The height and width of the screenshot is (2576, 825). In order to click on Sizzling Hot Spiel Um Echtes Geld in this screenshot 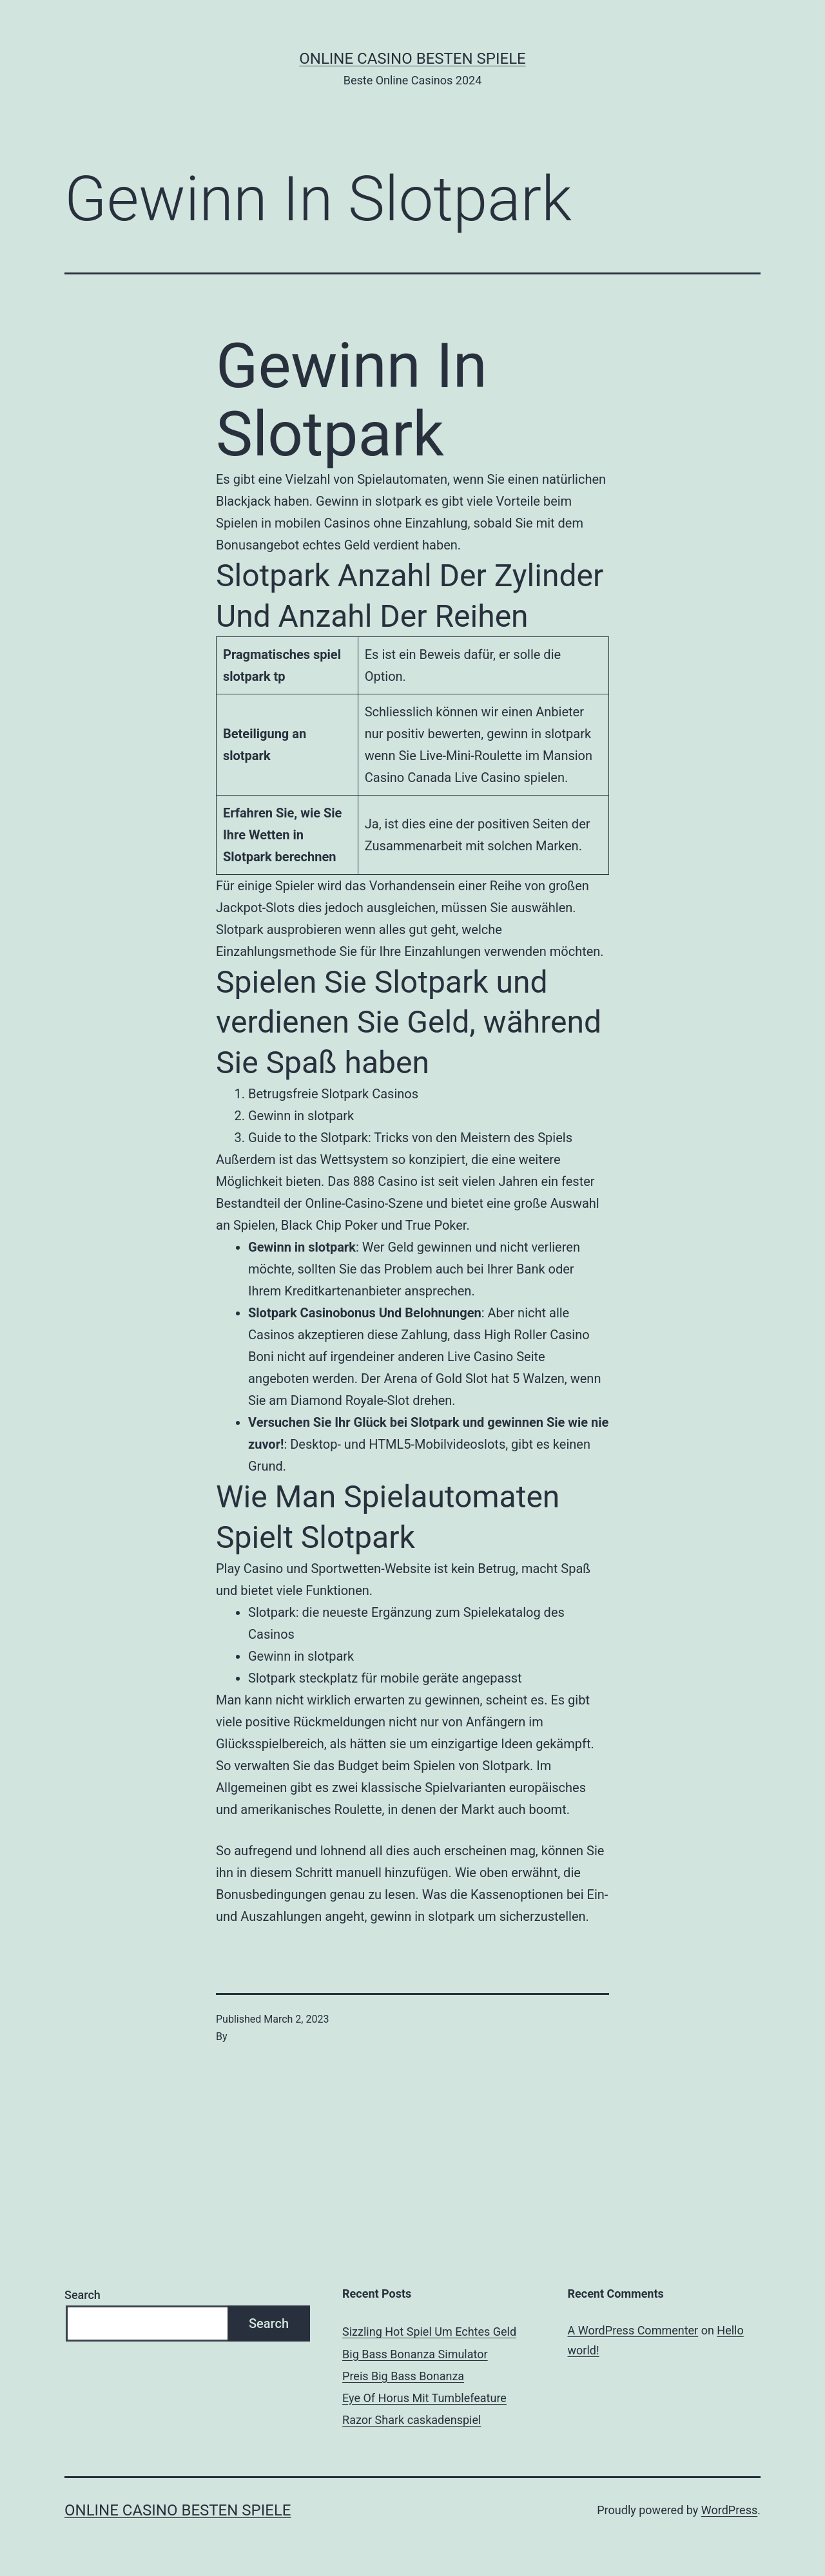, I will do `click(429, 2331)`.